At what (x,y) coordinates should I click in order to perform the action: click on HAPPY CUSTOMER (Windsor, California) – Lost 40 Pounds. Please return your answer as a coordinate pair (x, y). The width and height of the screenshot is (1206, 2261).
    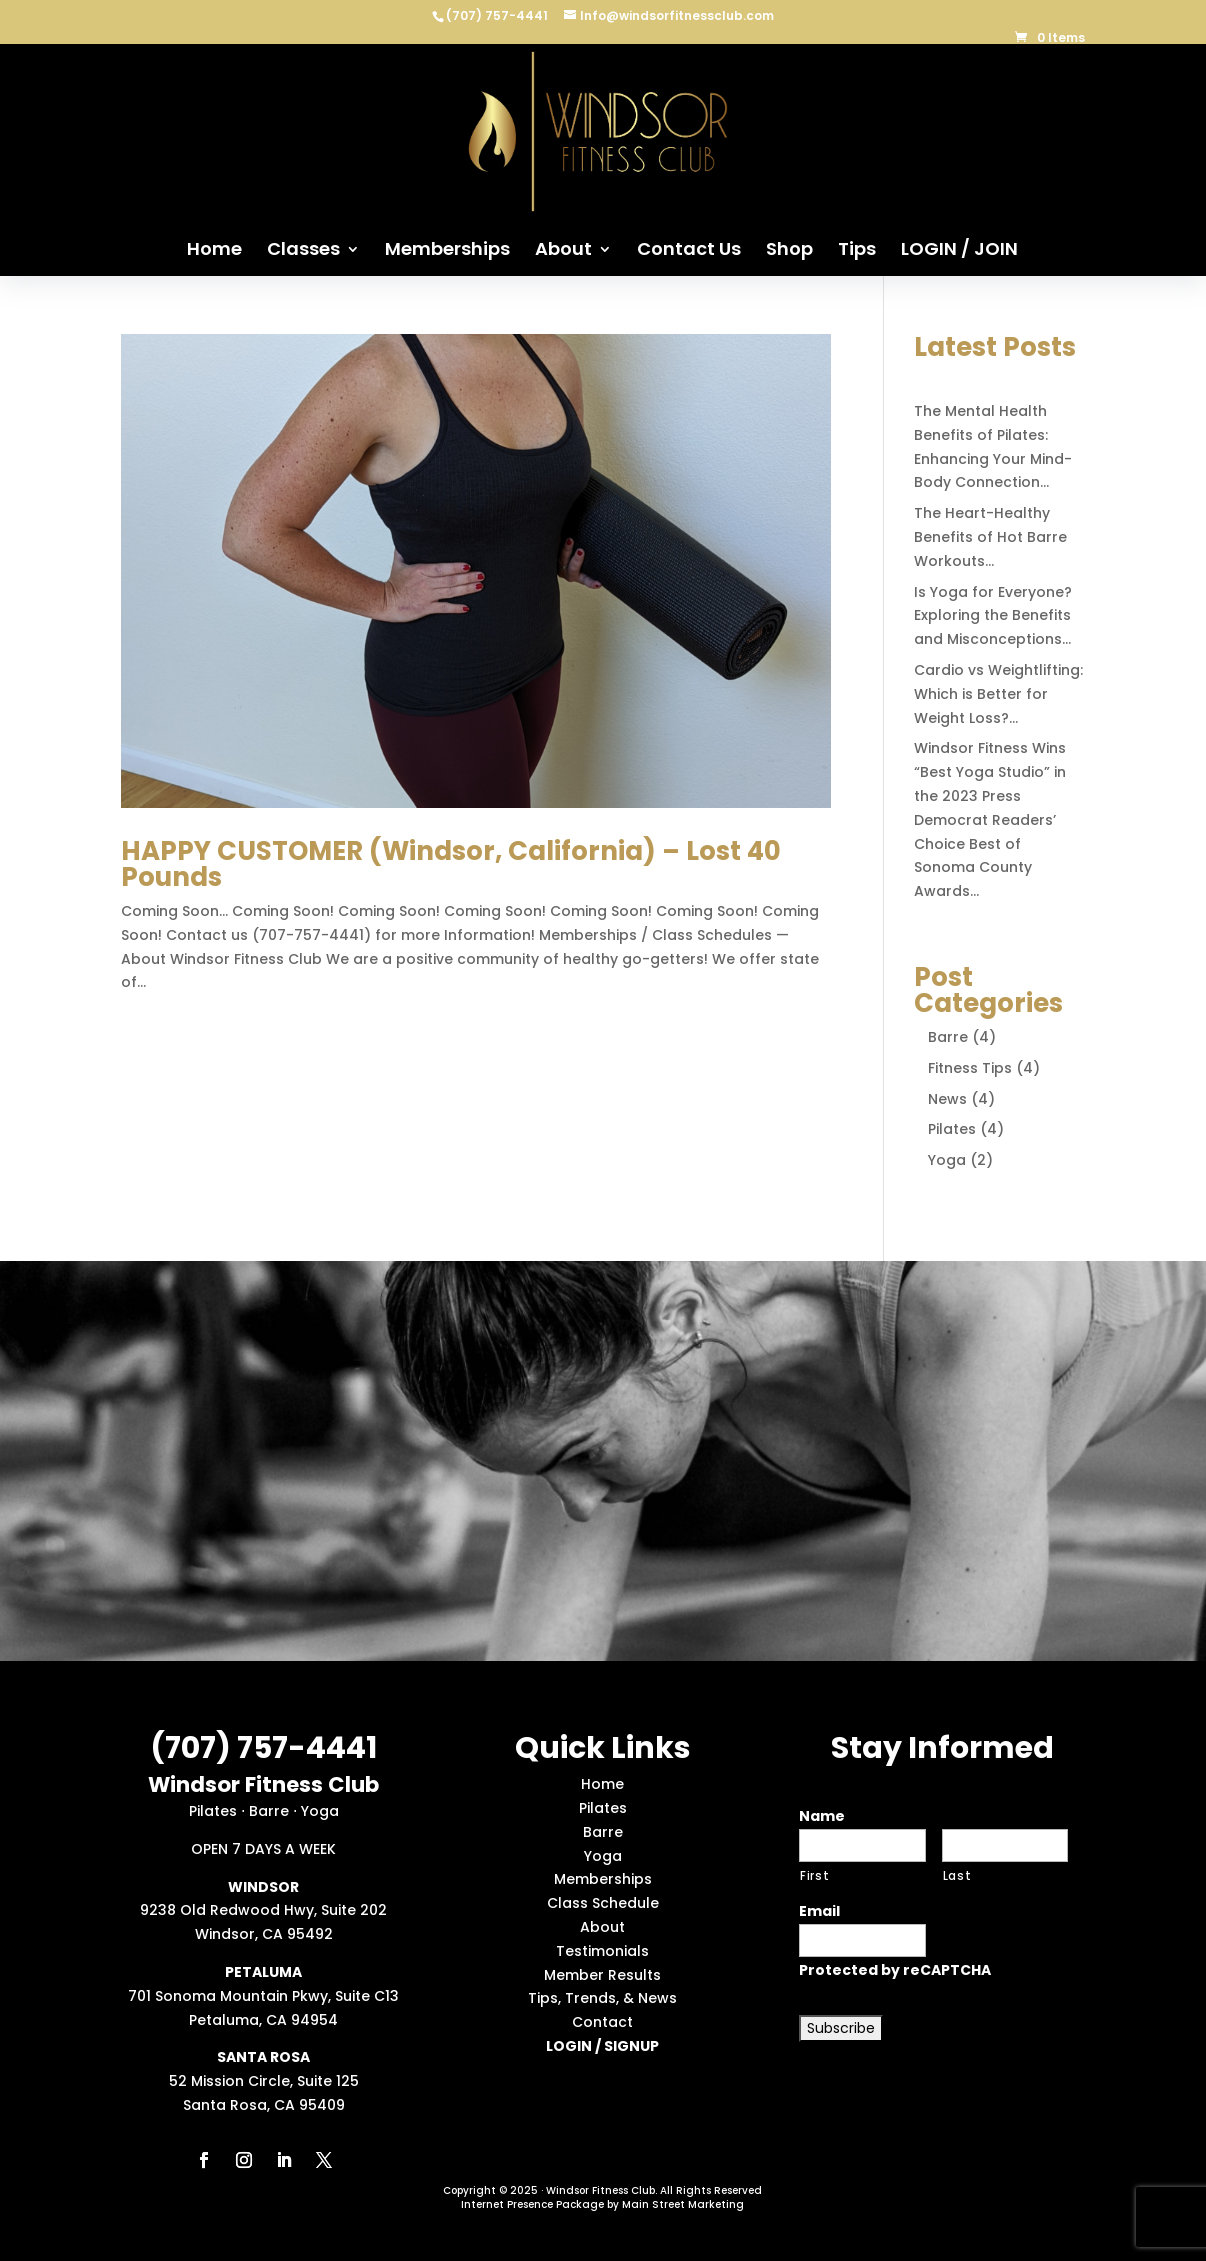
    Looking at the image, I should click on (451, 864).